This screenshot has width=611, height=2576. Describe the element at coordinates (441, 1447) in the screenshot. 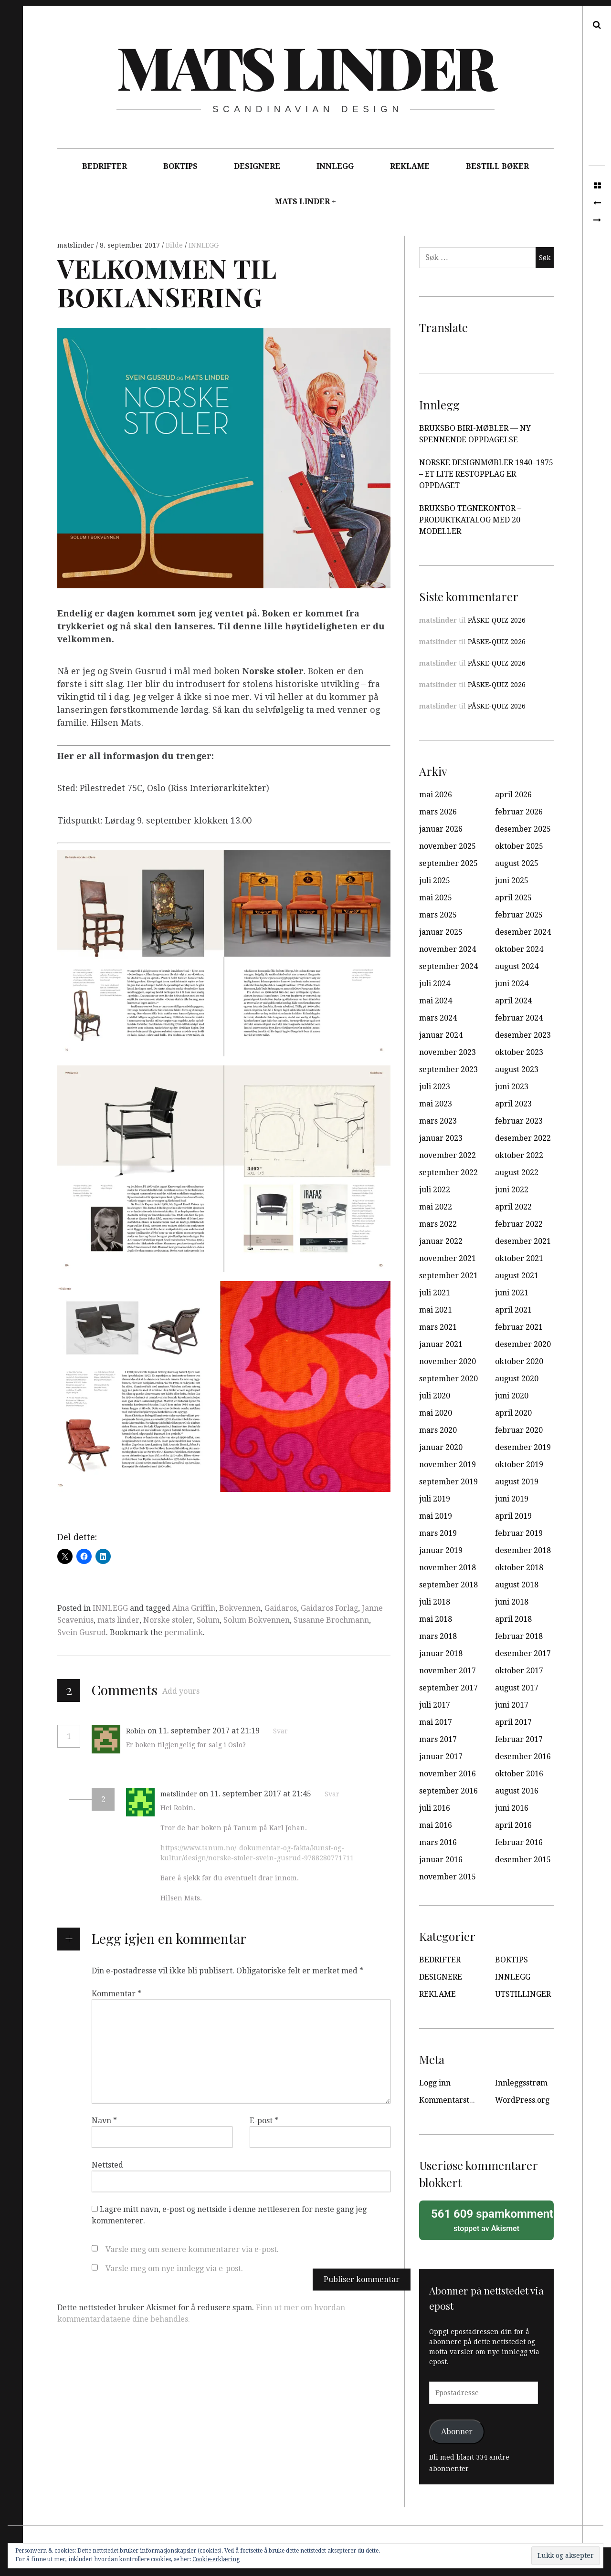

I see `januar 2020` at that location.